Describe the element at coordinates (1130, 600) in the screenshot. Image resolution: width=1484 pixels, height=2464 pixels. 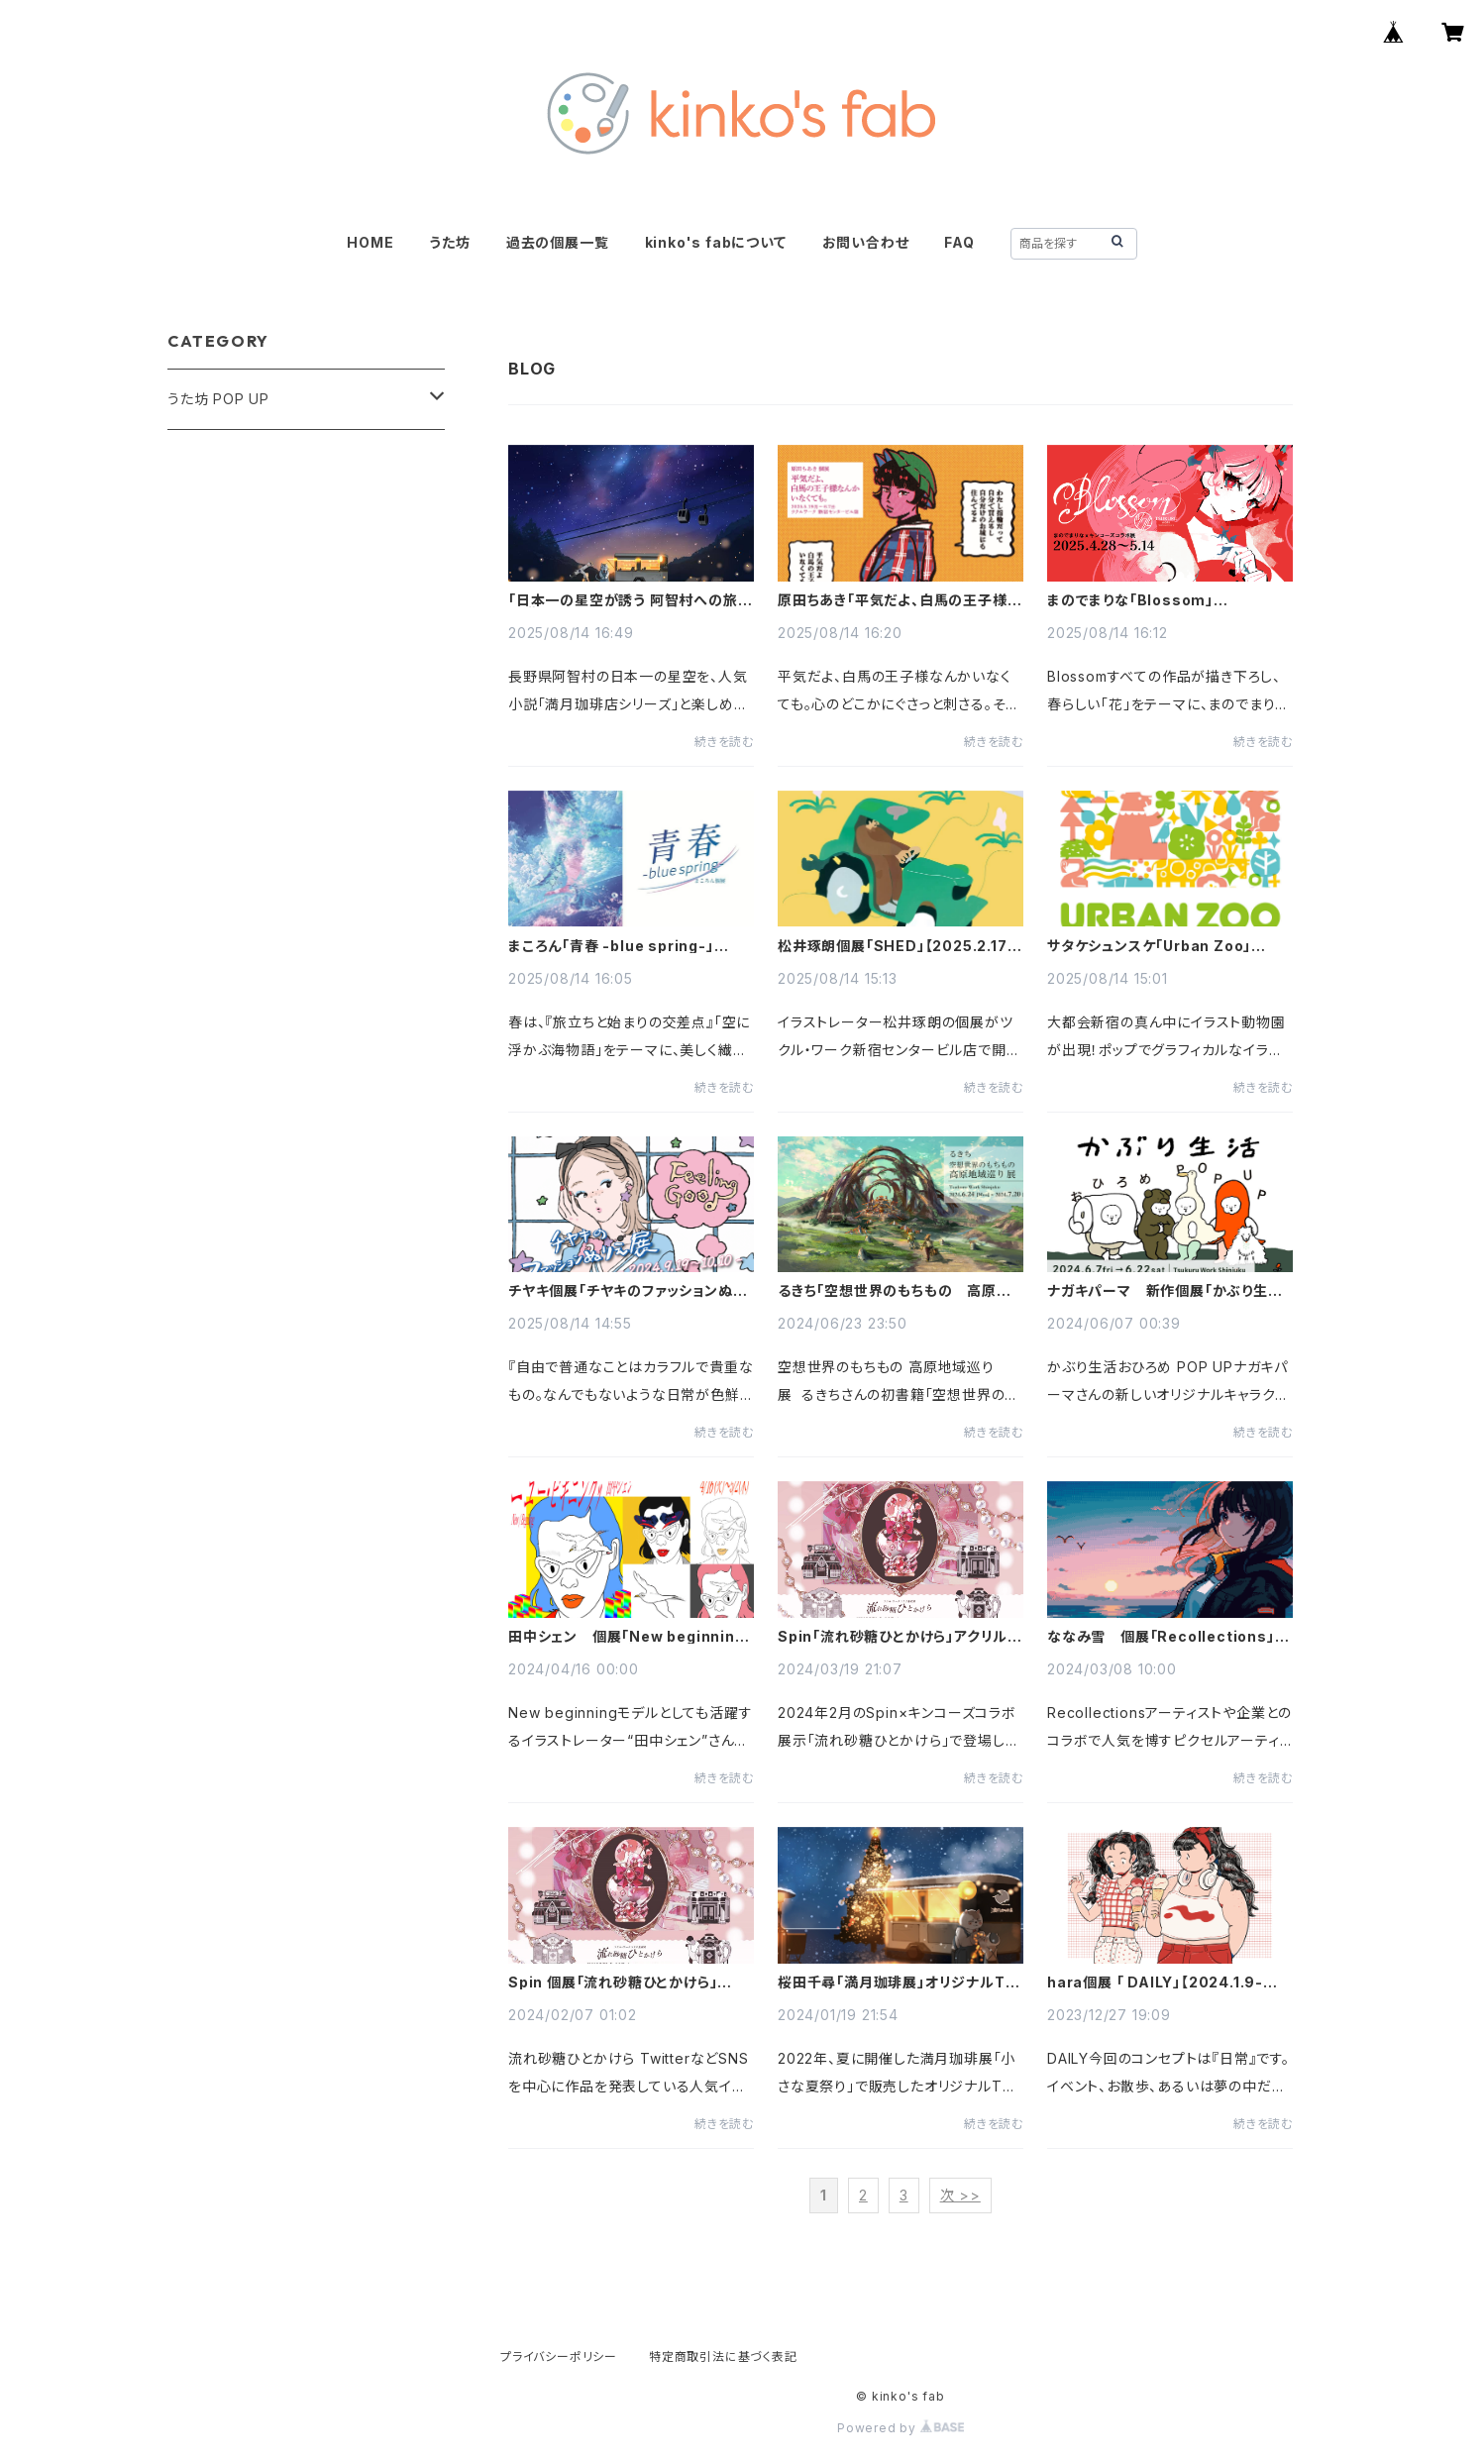
I see `まのでまりな「Blossom」【2025.4.28-5.14】` at that location.